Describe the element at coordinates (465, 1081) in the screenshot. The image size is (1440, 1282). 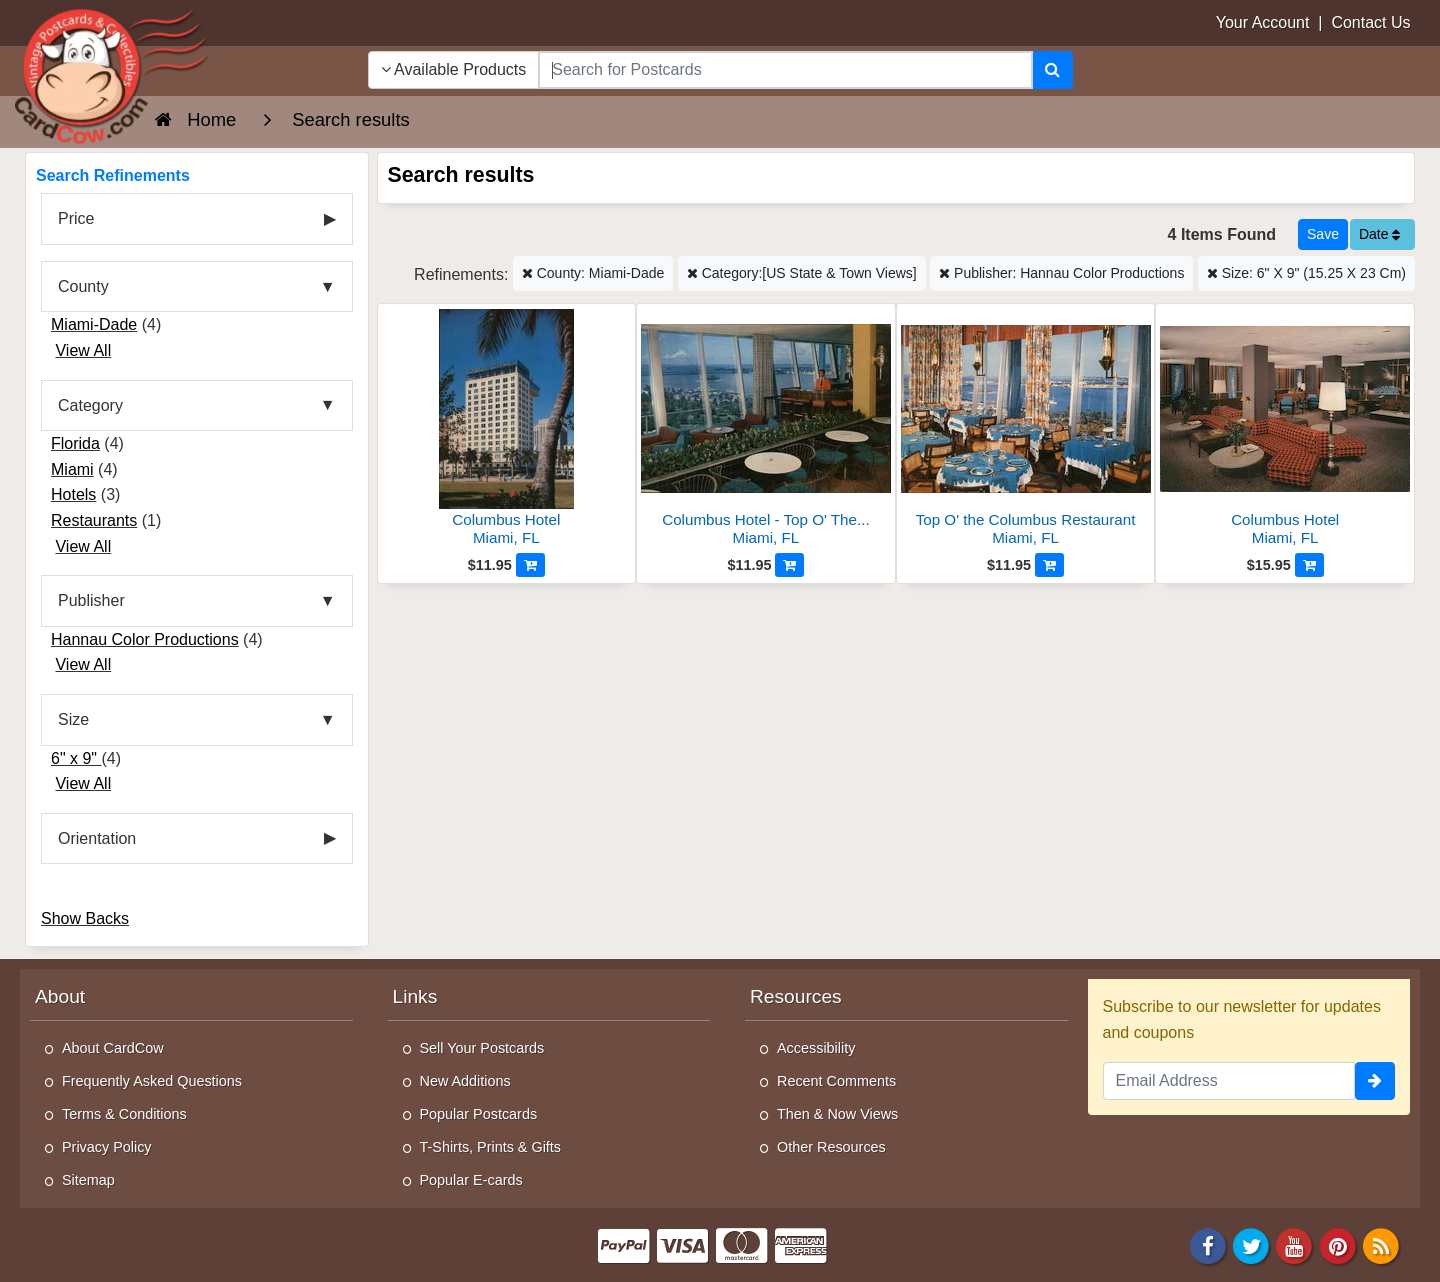
I see `New Additions` at that location.